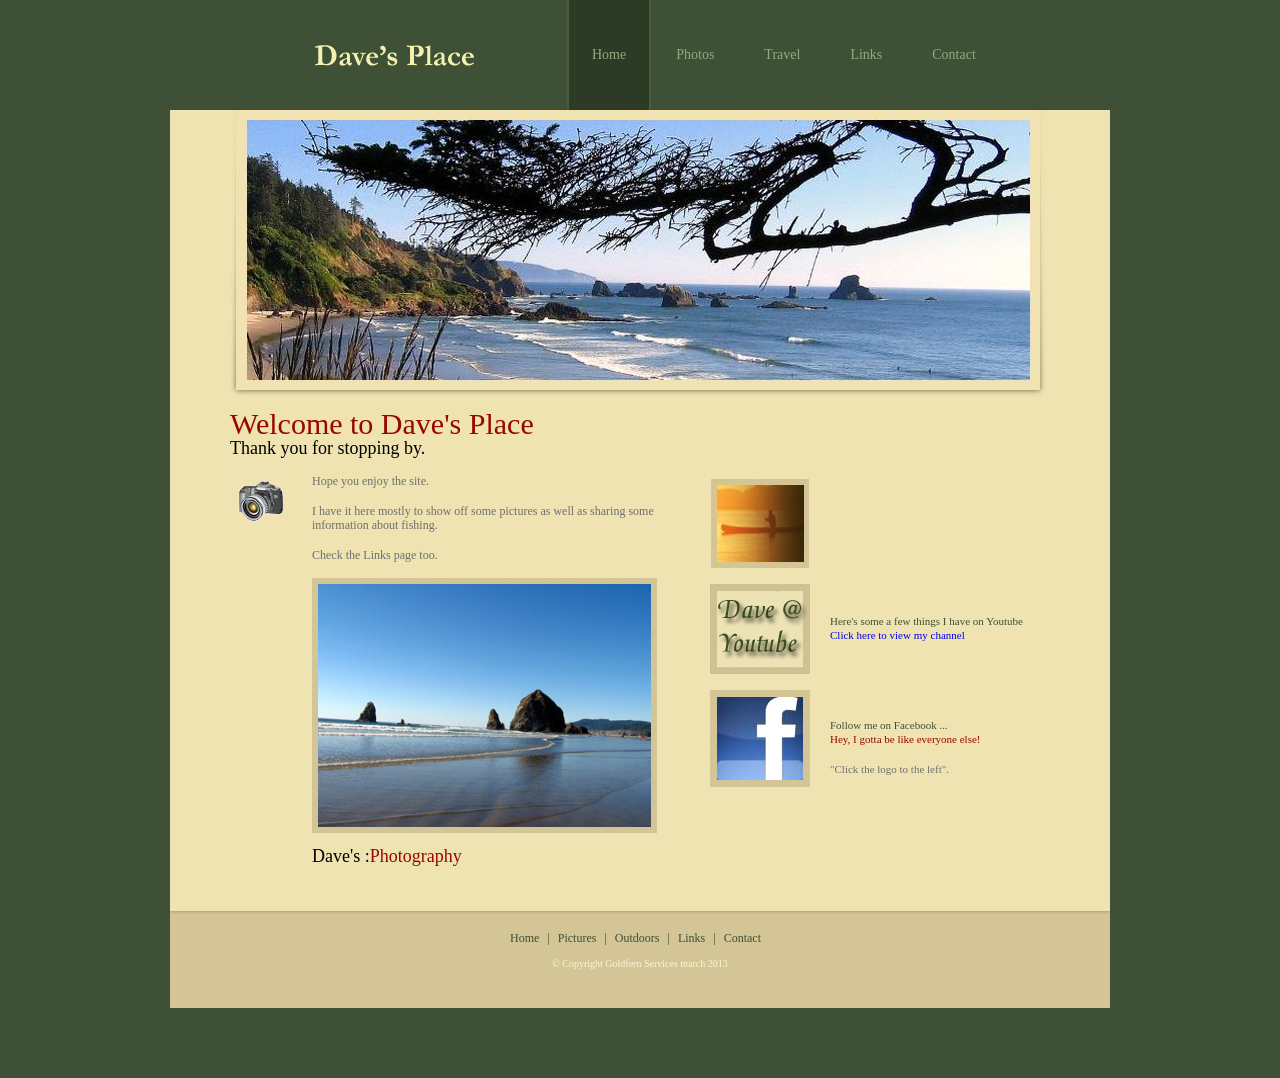 This screenshot has height=1078, width=1280. Describe the element at coordinates (695, 54) in the screenshot. I see `Photos` at that location.